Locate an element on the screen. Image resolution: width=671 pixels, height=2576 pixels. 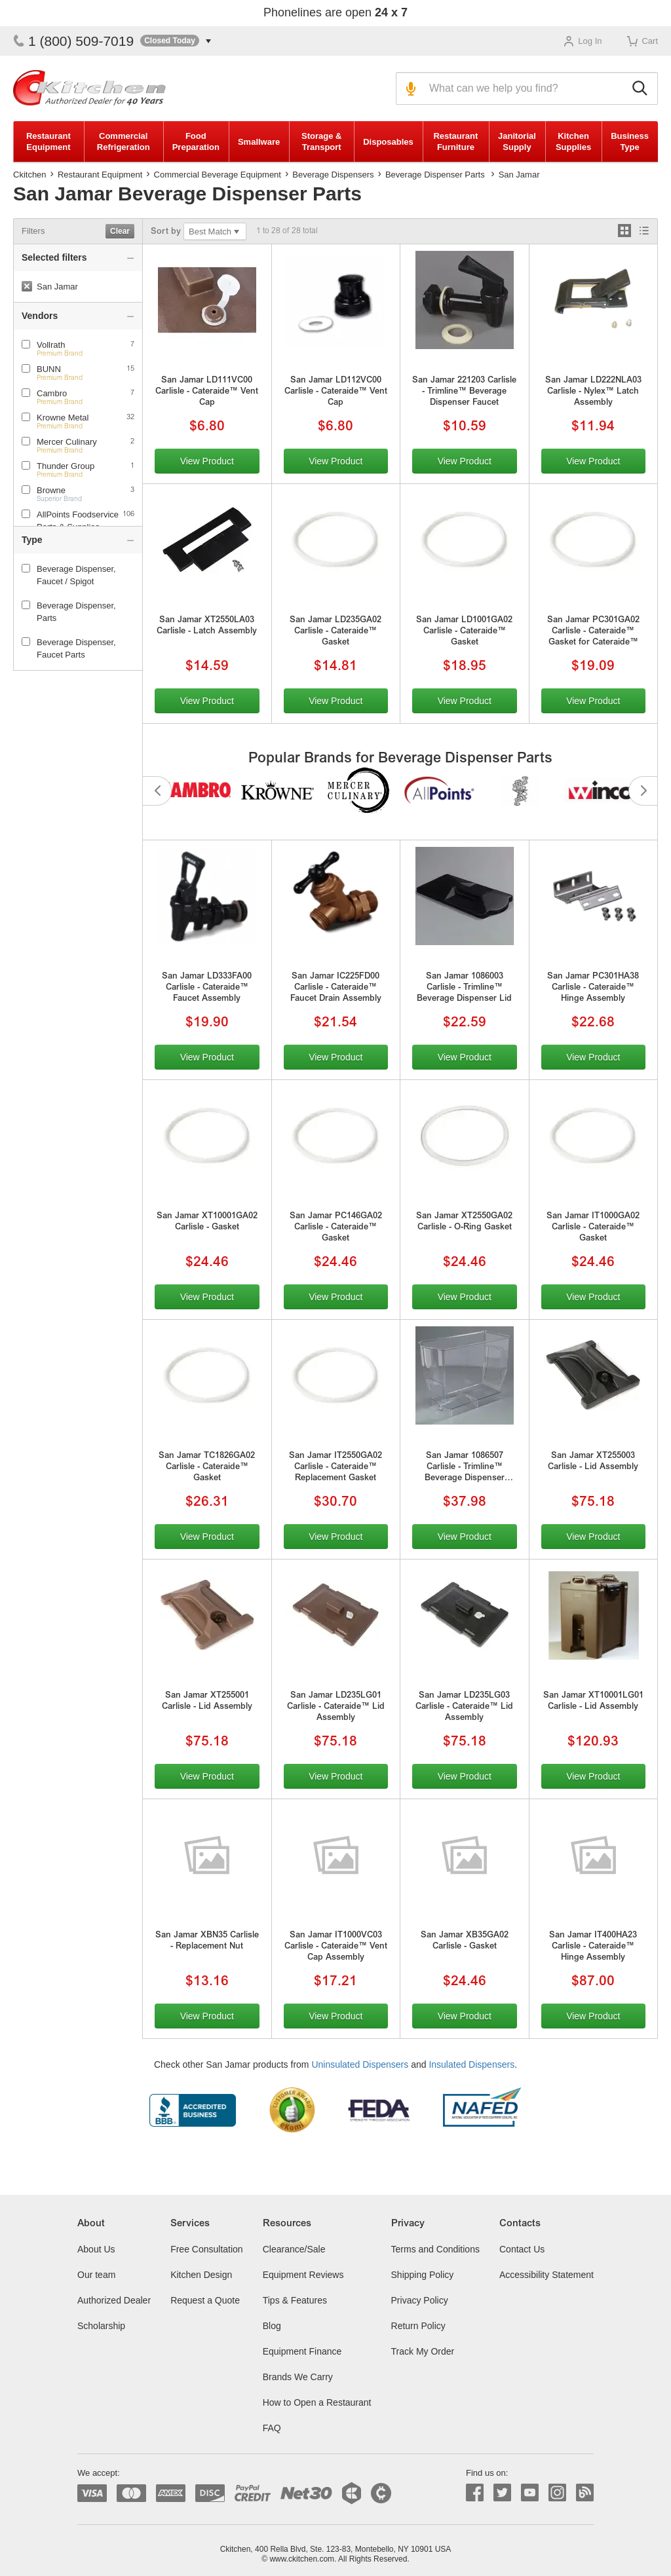
Beverage Dispensers is located at coordinates (333, 174).